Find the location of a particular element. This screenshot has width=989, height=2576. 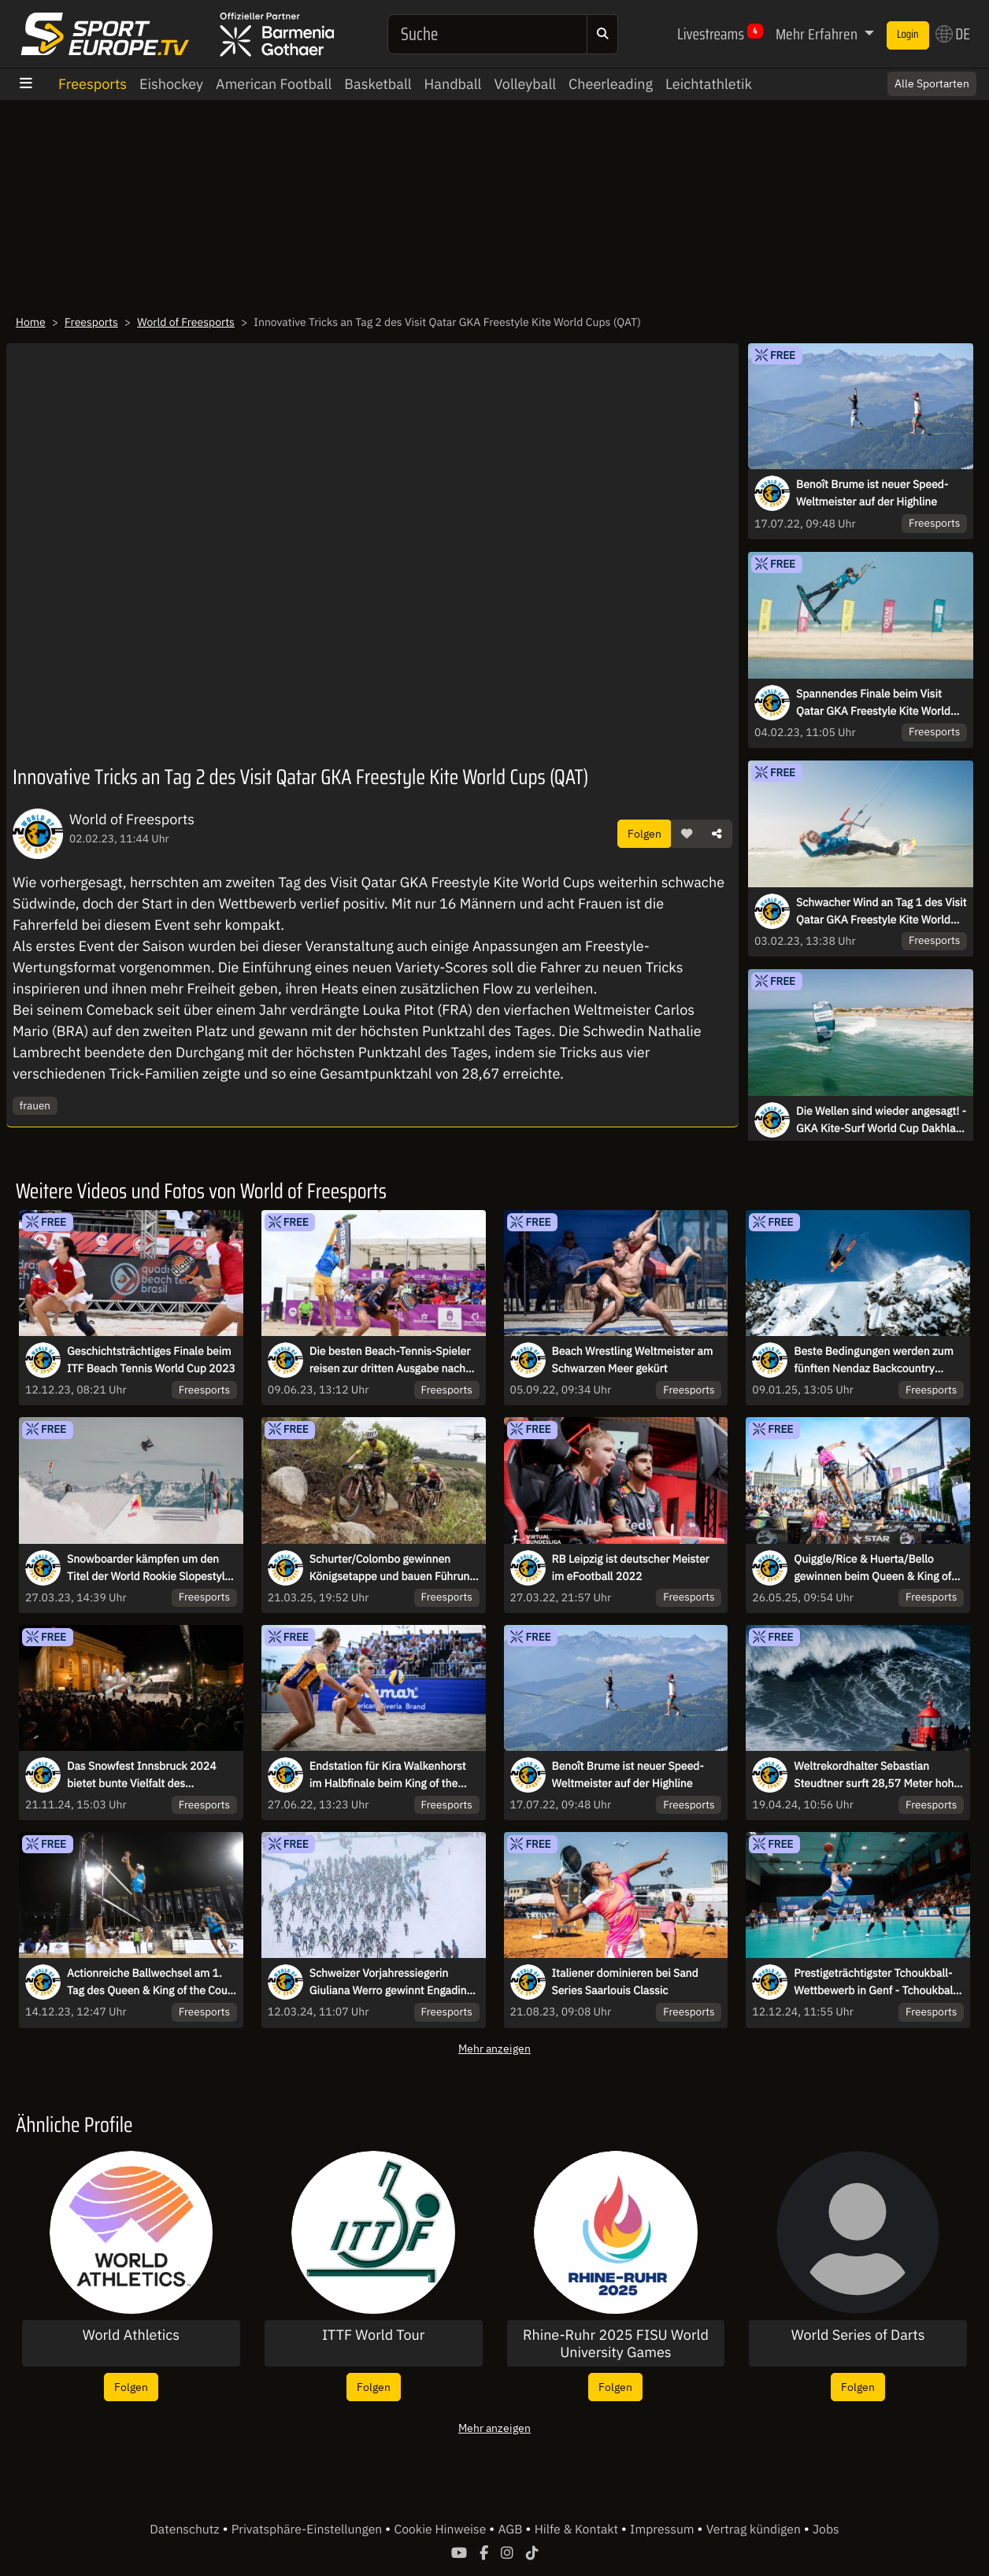

Snowboarder kämpfen um den Titel der World Rookie Slopestyle Champions is located at coordinates (149, 1568).